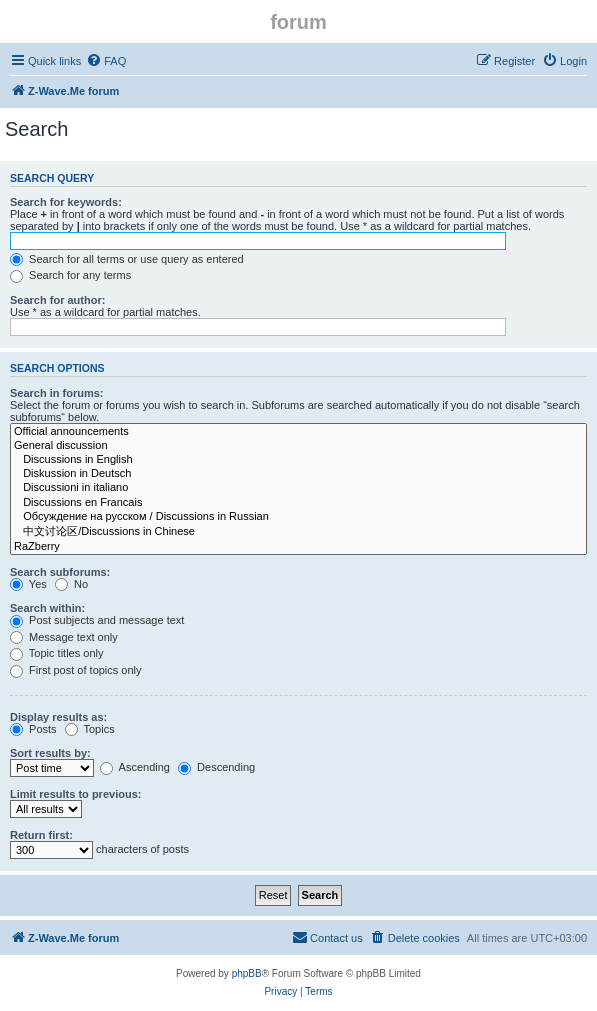 This screenshot has width=597, height=1011. I want to click on Search in forums:, so click(57, 393).